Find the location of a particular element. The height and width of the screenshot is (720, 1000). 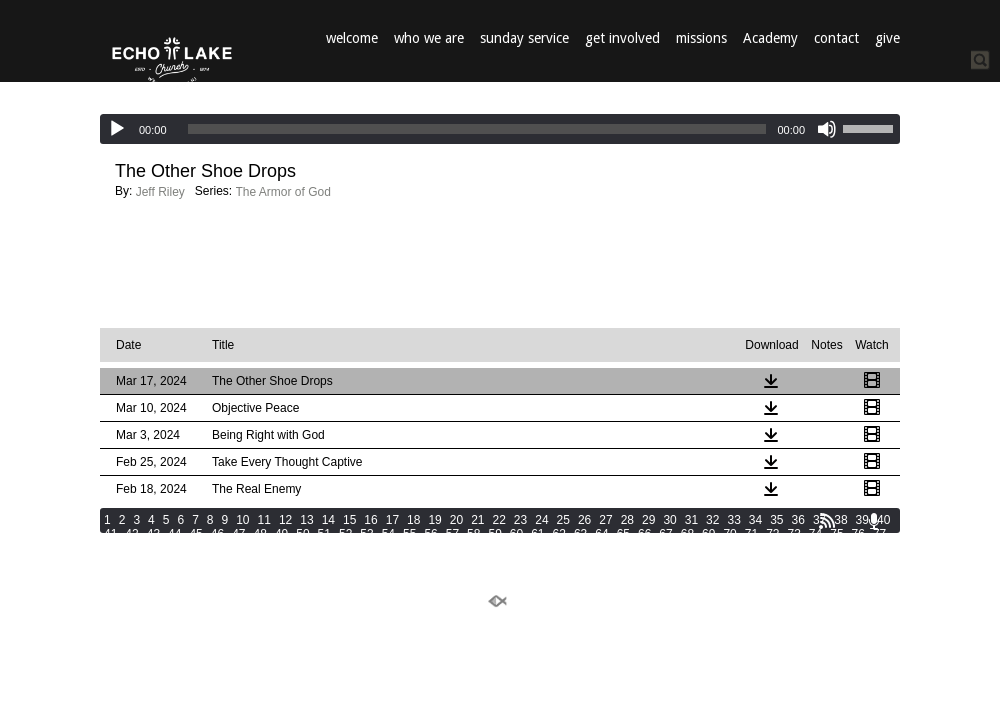

41 is located at coordinates (110, 534).